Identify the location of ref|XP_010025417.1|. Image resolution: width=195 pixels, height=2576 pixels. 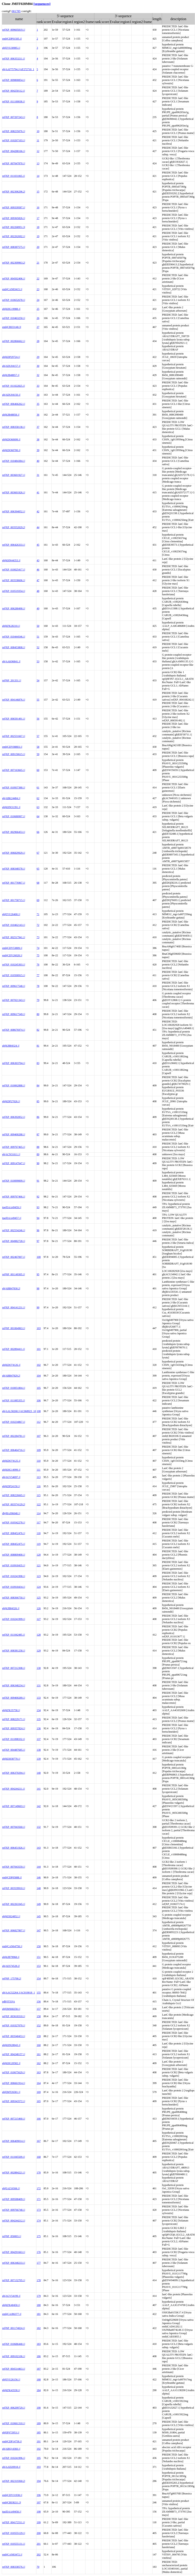
(13, 569).